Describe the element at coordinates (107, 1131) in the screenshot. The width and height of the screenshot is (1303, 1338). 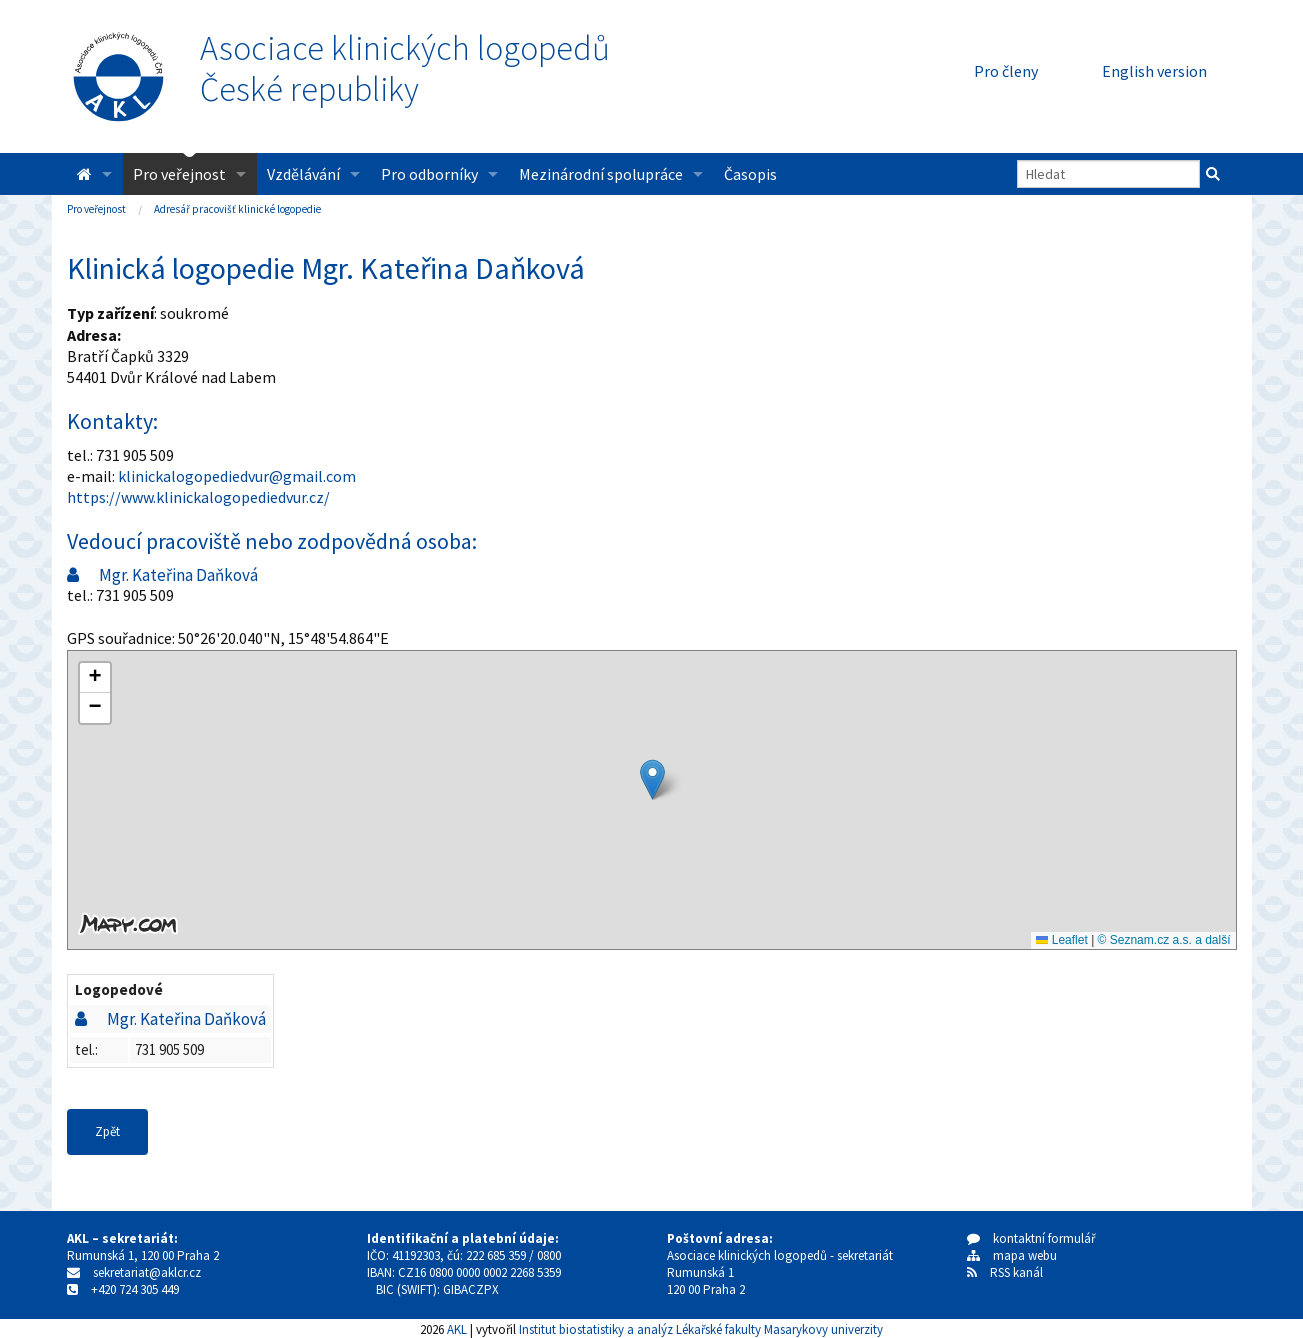
I see `Zpět` at that location.